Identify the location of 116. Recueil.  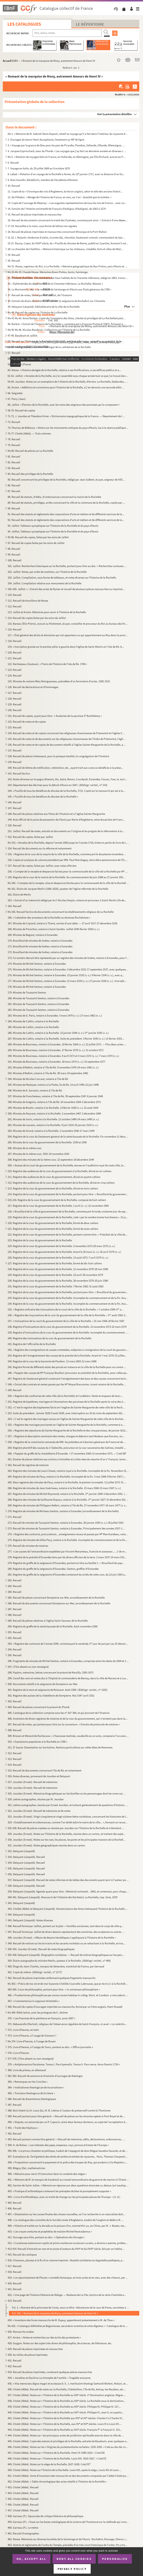
(14, 629).